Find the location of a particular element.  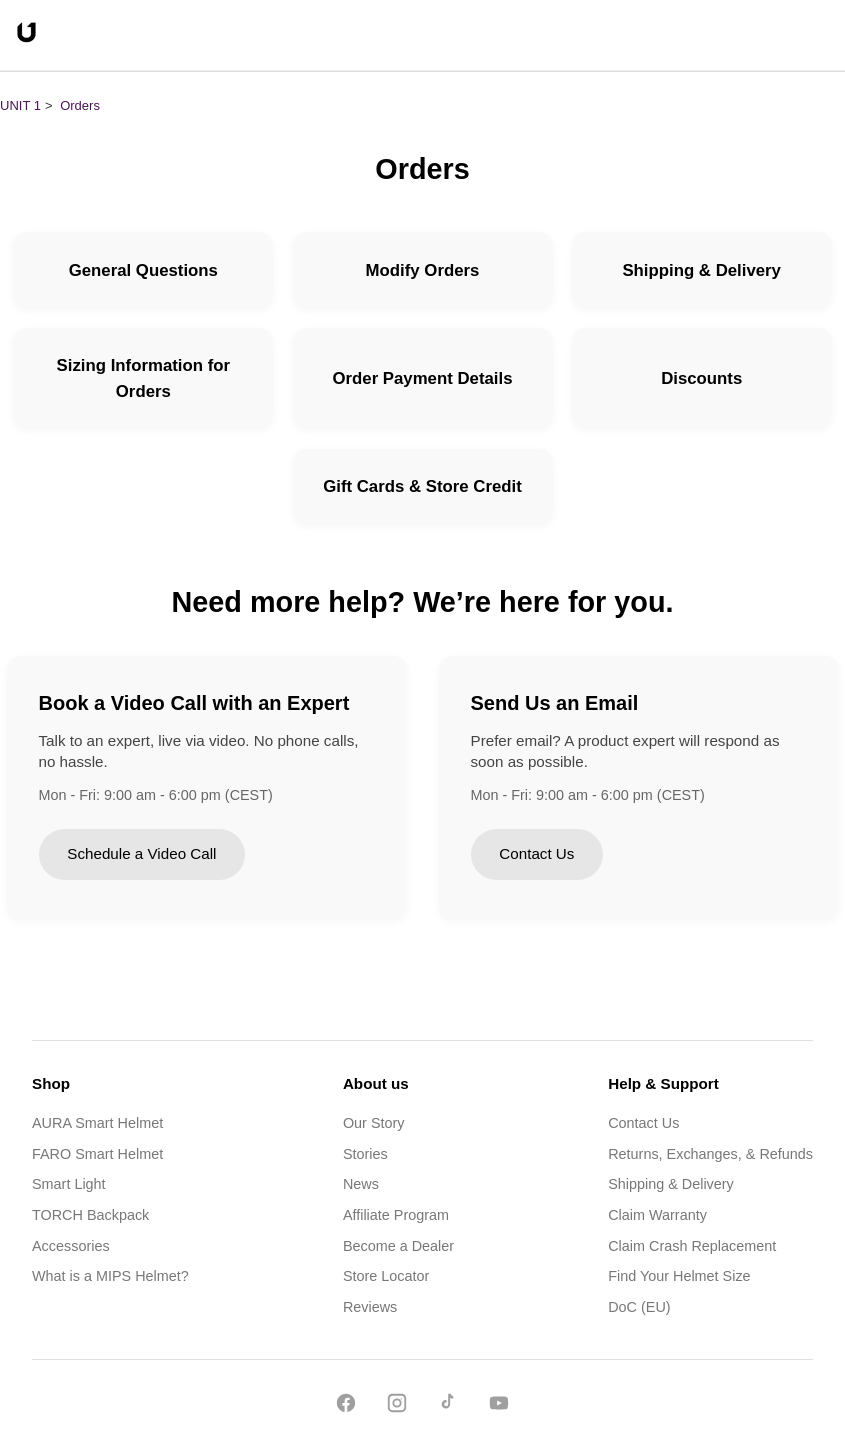

[TikTok] is located at coordinates (448, 1406).